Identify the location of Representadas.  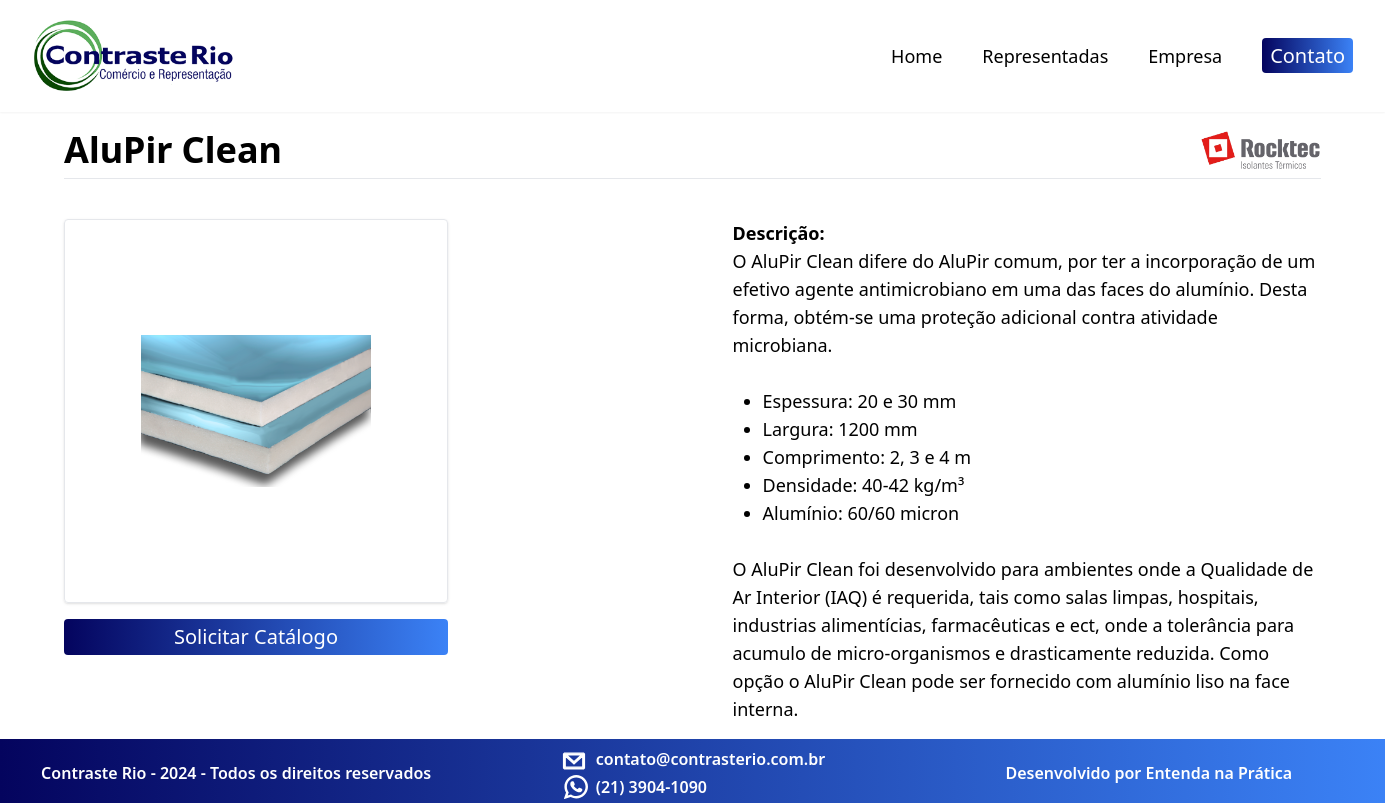
(1045, 56).